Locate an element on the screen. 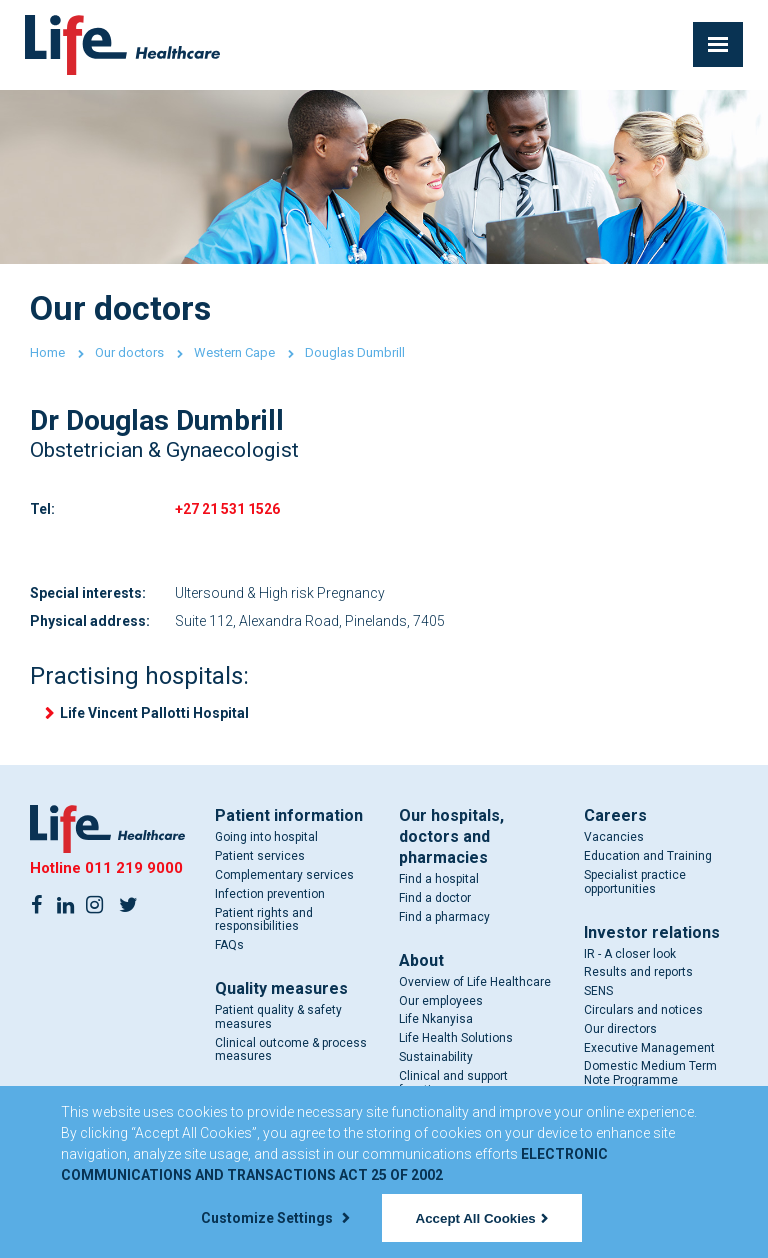 This screenshot has height=1258, width=768. Domestic Medium Term Note Programme is located at coordinates (650, 1073).